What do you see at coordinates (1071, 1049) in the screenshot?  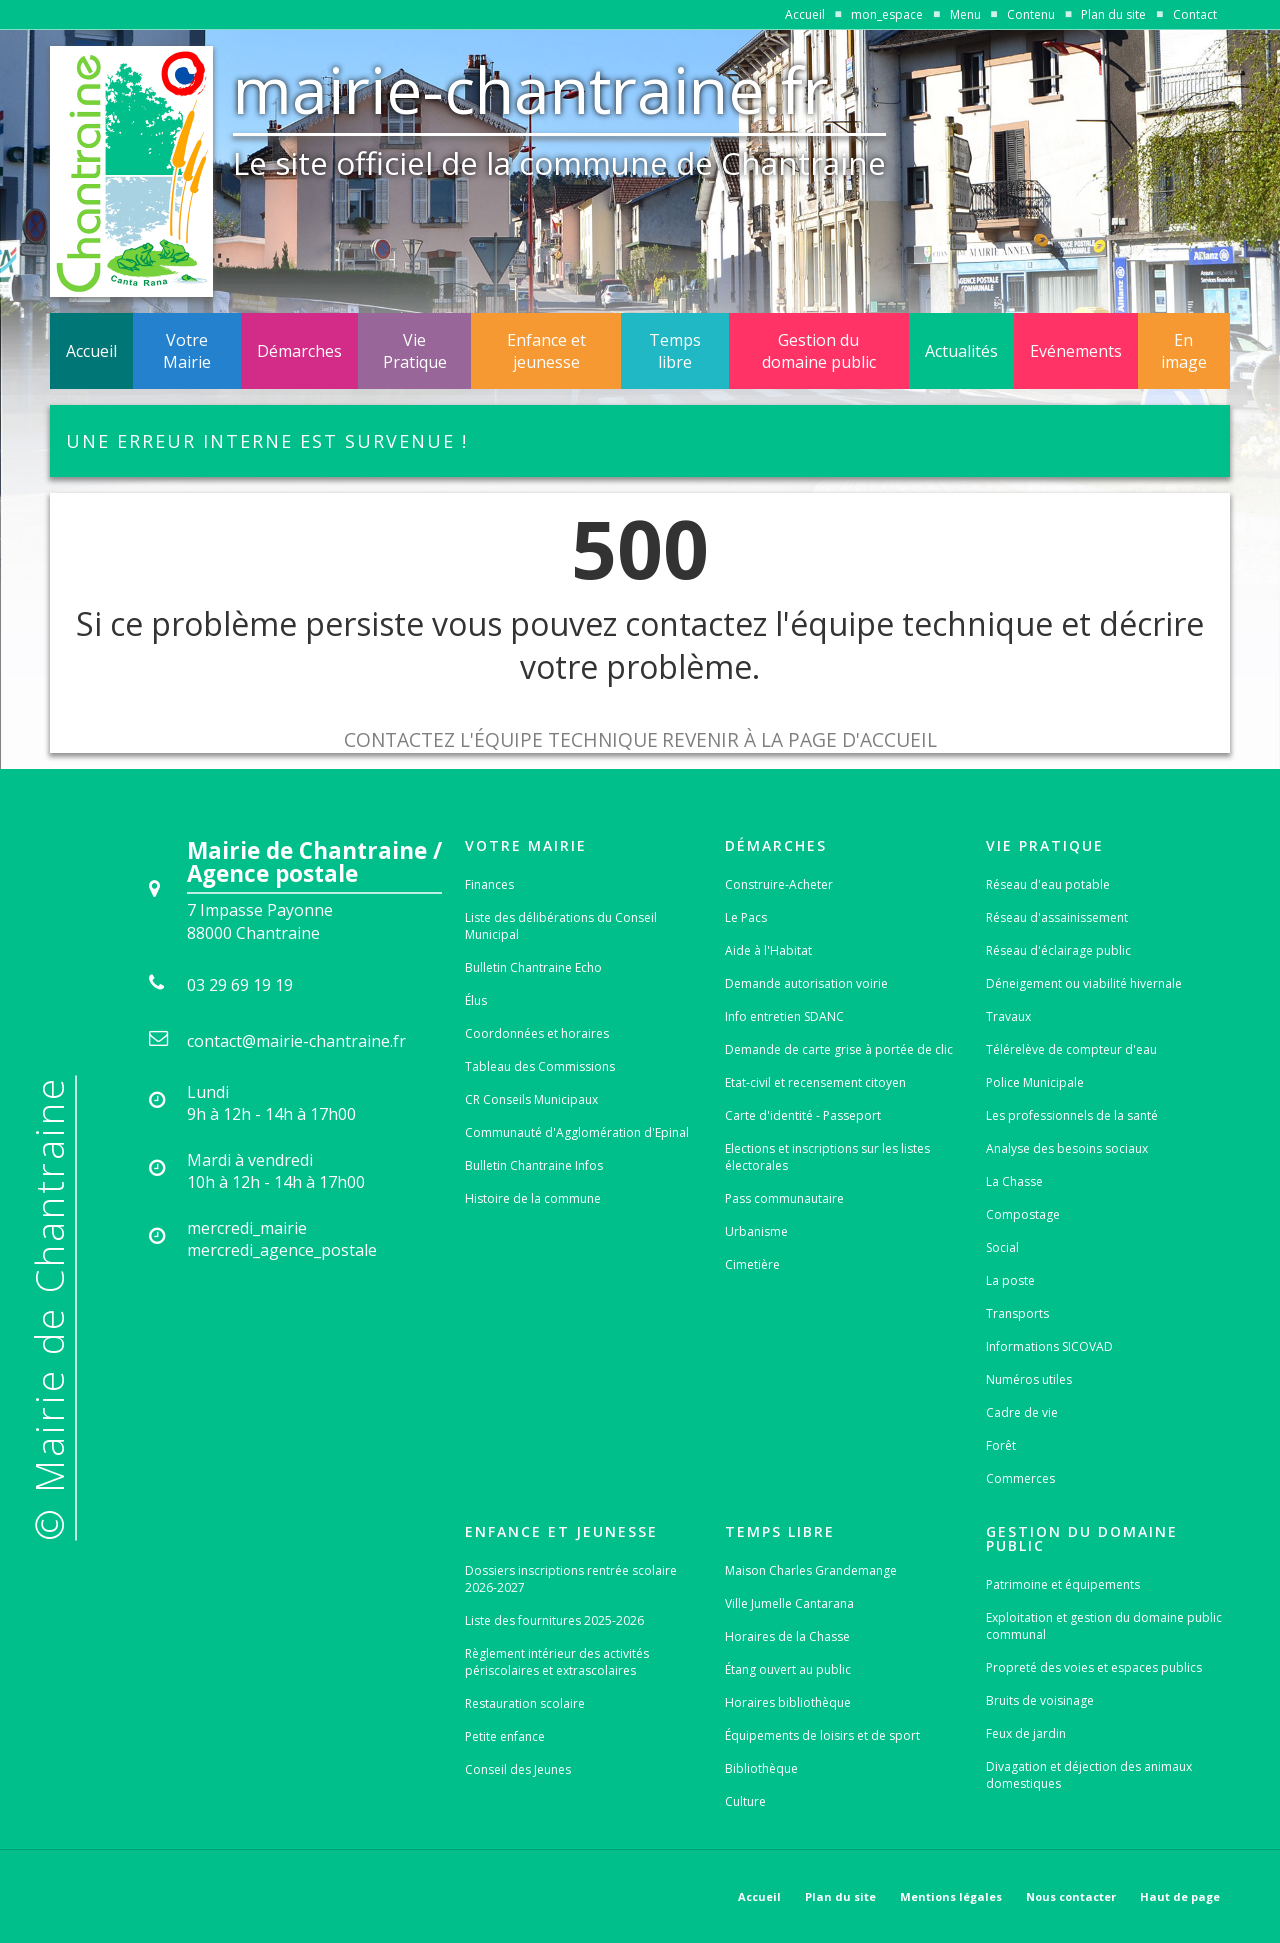 I see `Télérelève de compteur d'eau` at bounding box center [1071, 1049].